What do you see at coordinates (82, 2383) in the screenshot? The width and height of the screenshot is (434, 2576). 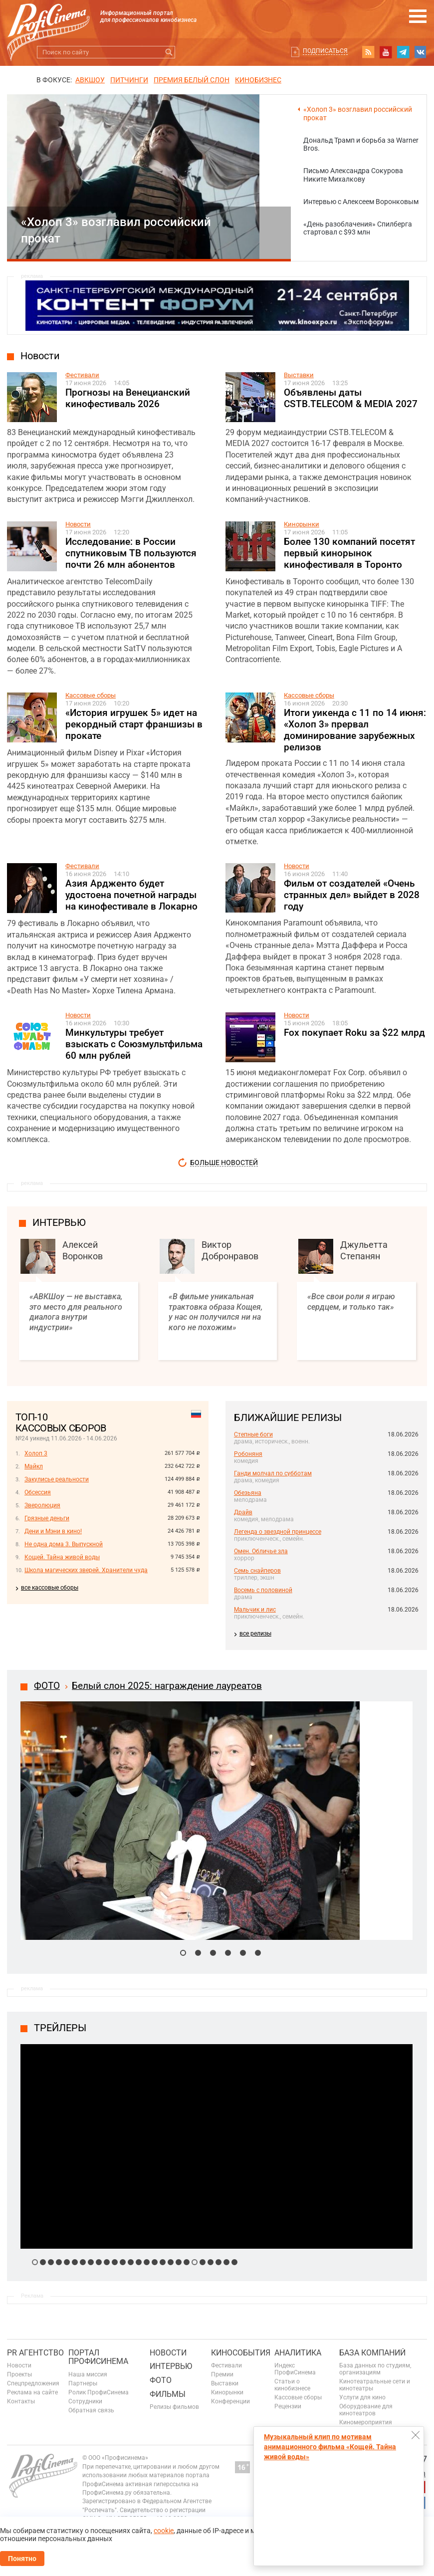 I see `Партнеры` at bounding box center [82, 2383].